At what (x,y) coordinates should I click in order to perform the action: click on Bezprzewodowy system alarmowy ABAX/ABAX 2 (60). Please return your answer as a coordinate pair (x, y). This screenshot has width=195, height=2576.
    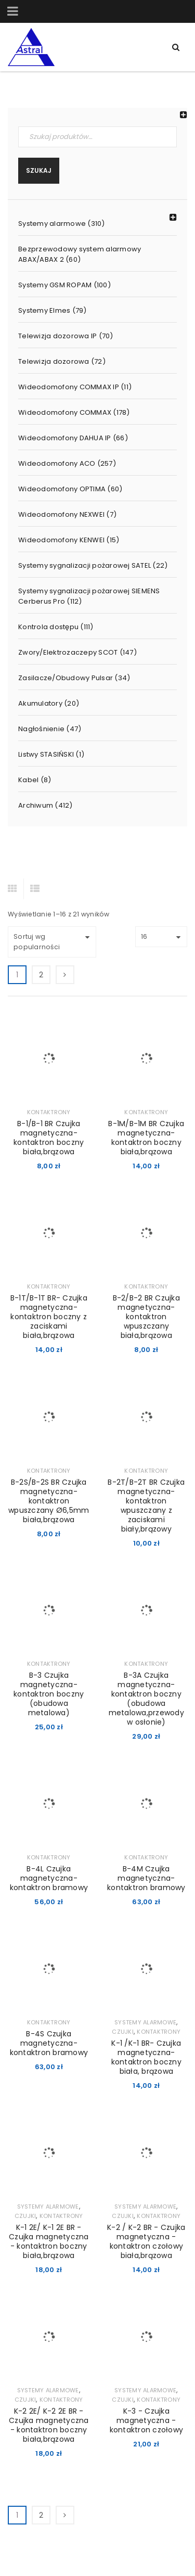
    Looking at the image, I should click on (79, 254).